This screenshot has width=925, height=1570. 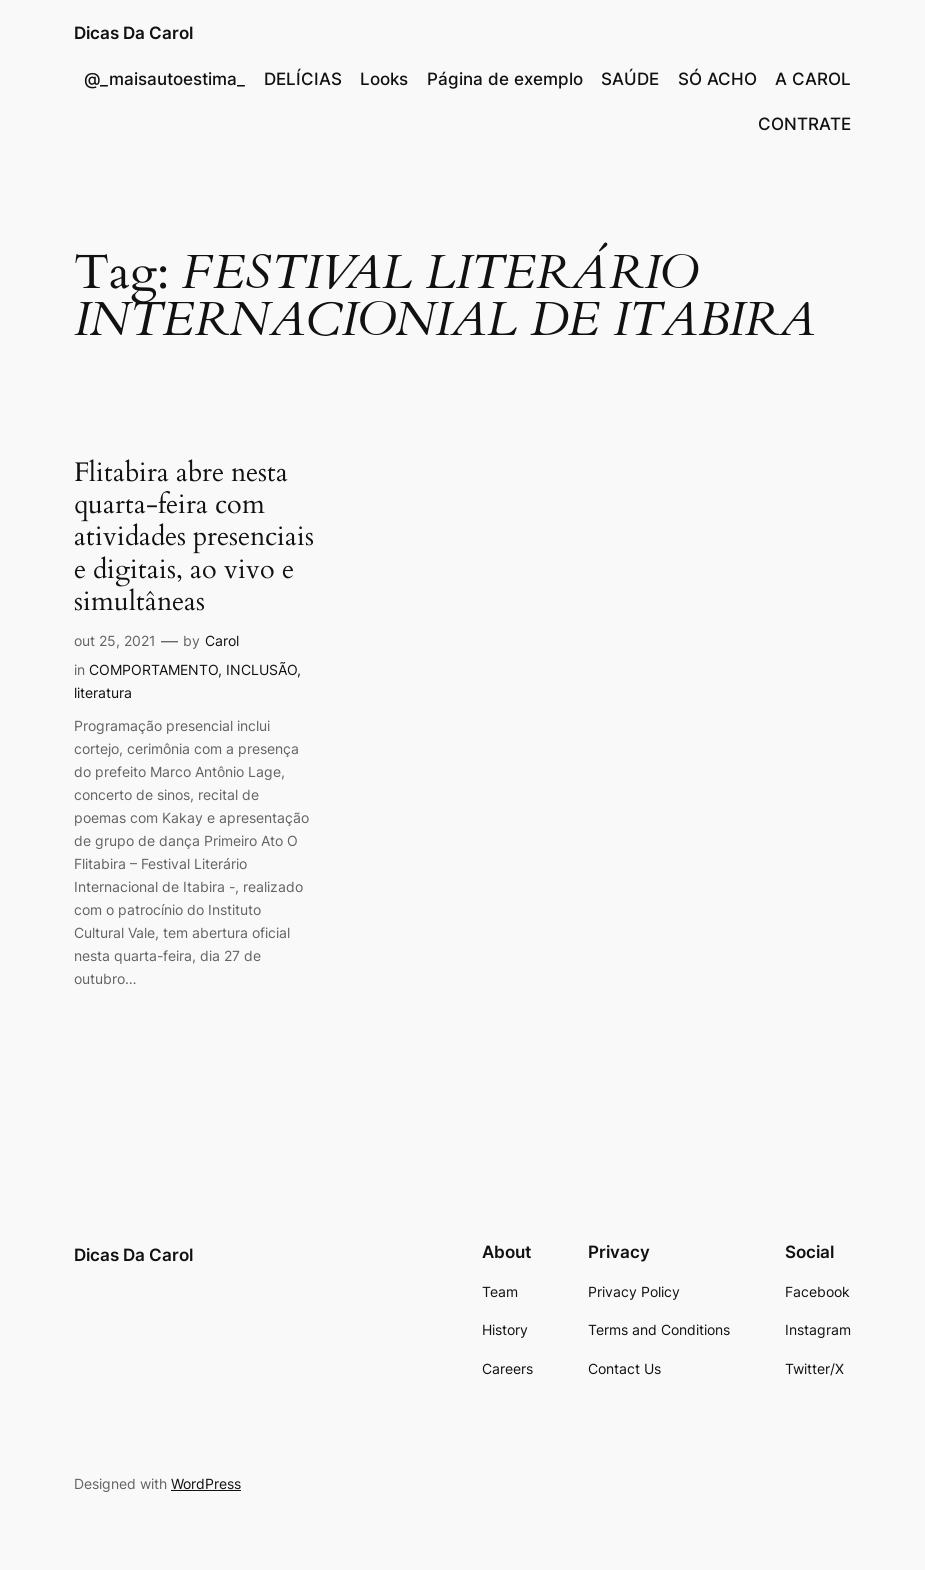 I want to click on SAÚDE, so click(x=630, y=79).